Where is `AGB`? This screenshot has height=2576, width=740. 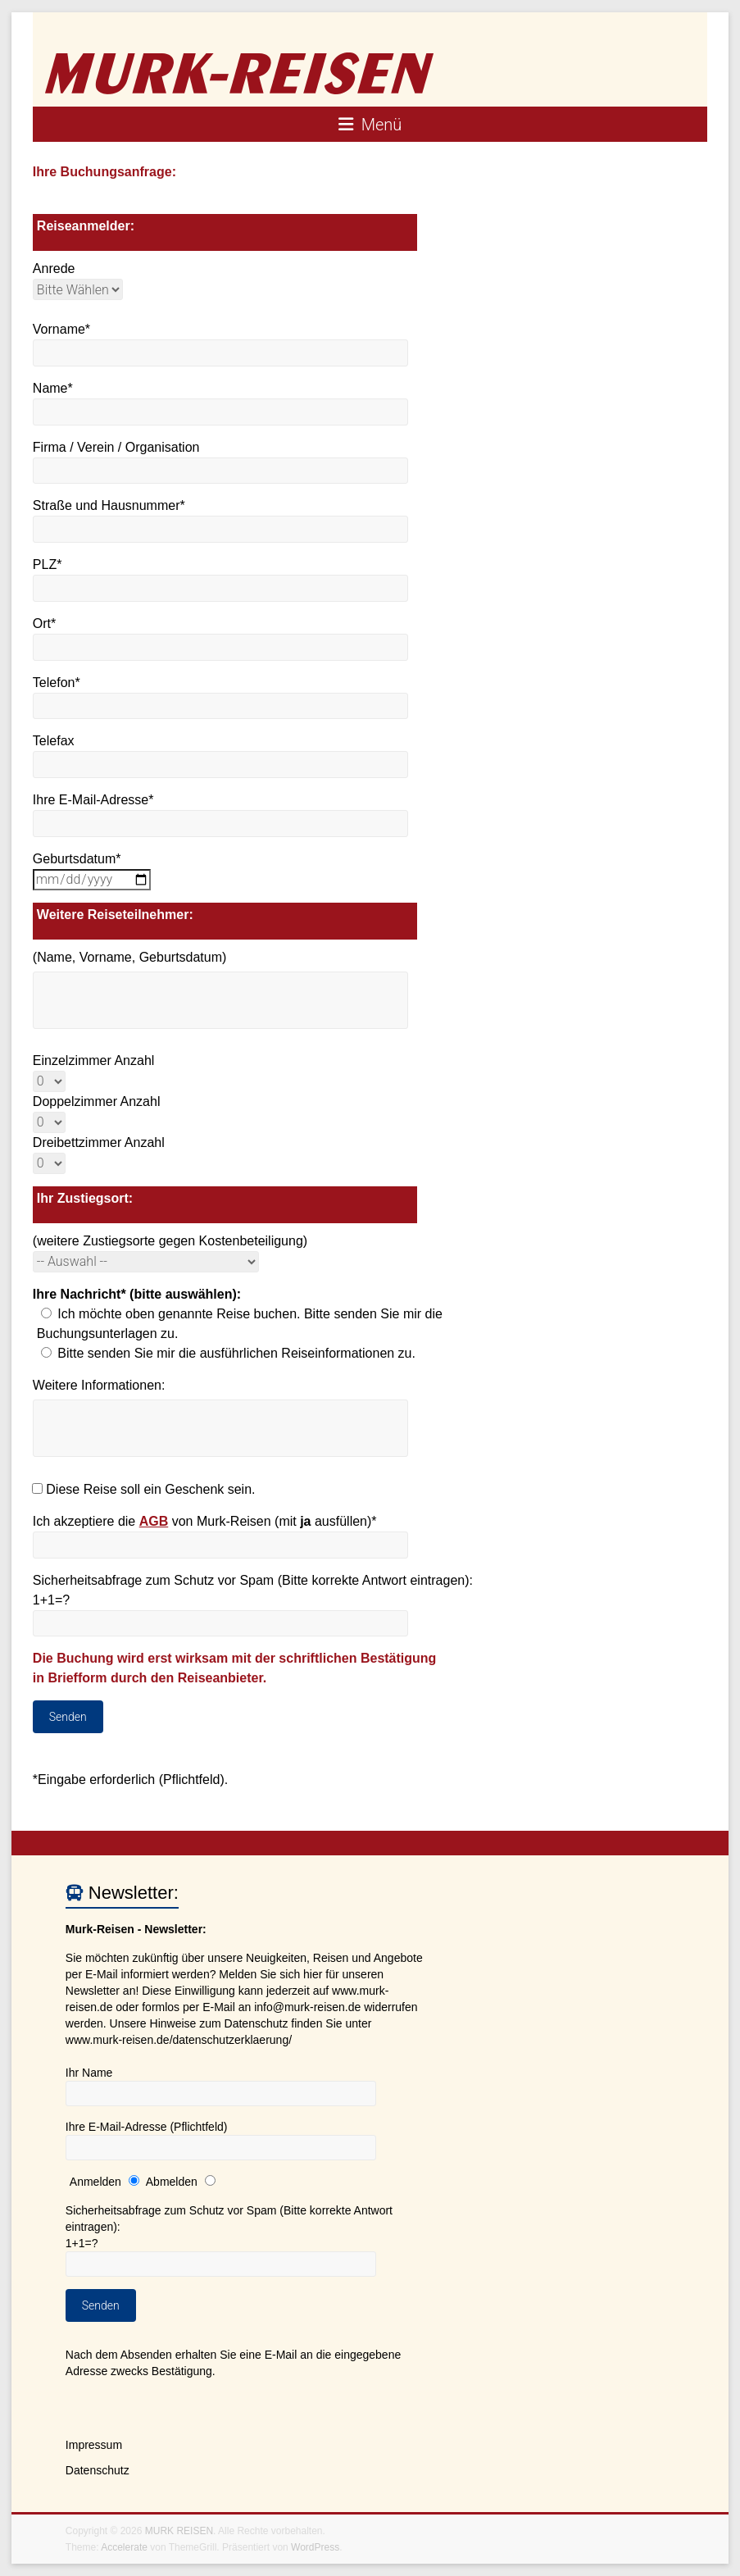 AGB is located at coordinates (154, 1521).